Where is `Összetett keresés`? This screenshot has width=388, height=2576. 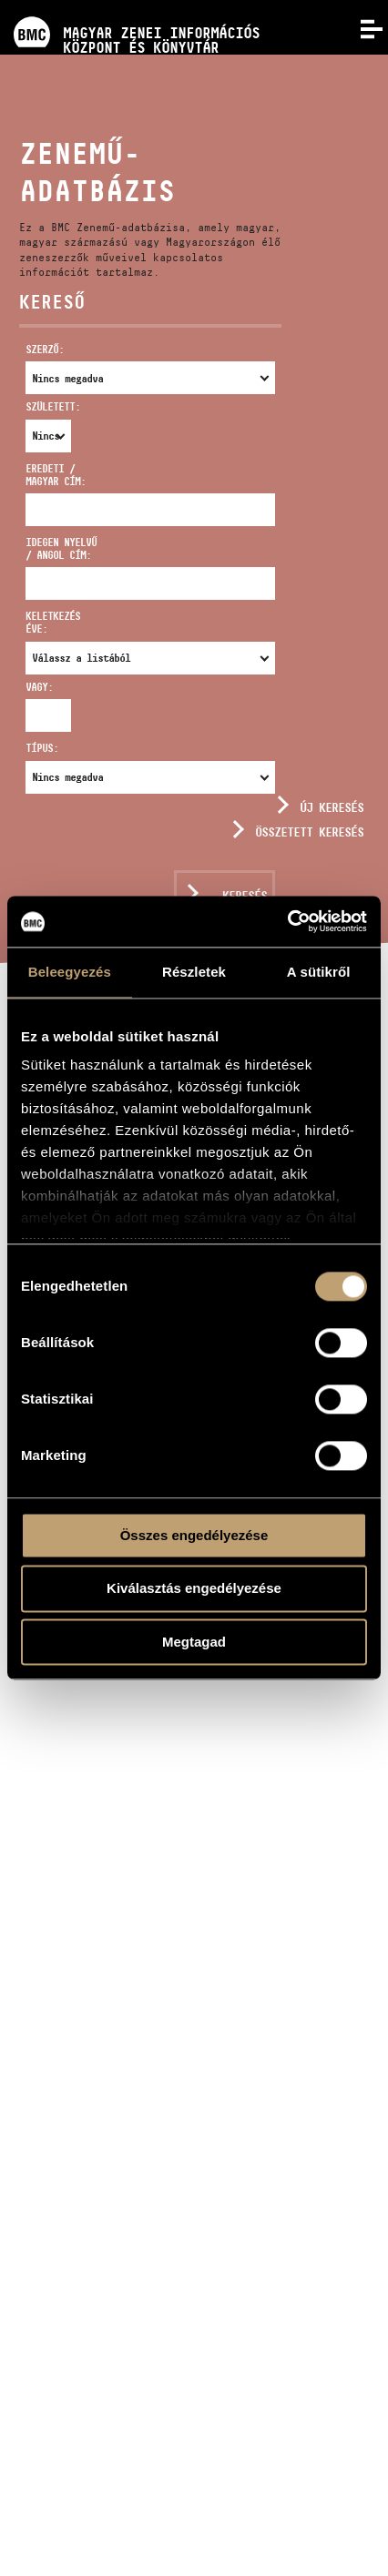 Összetett keresés is located at coordinates (309, 832).